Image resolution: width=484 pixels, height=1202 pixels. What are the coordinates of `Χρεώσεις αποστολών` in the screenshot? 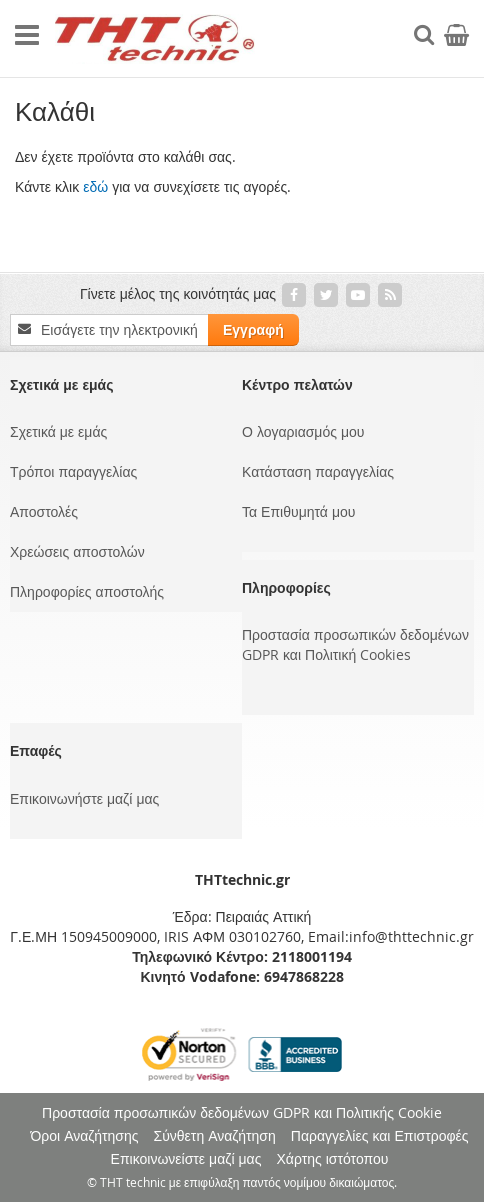 It's located at (77, 551).